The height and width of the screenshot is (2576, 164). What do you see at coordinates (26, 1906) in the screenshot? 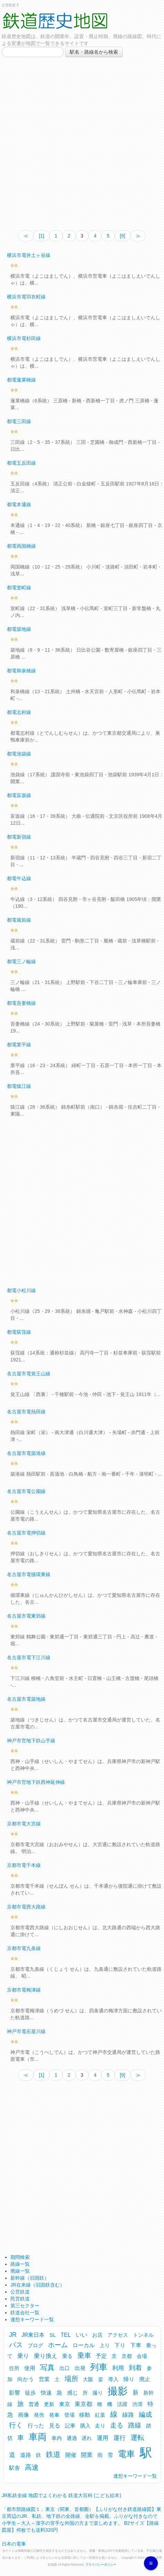
I see `京都市電西大路線` at bounding box center [26, 1906].